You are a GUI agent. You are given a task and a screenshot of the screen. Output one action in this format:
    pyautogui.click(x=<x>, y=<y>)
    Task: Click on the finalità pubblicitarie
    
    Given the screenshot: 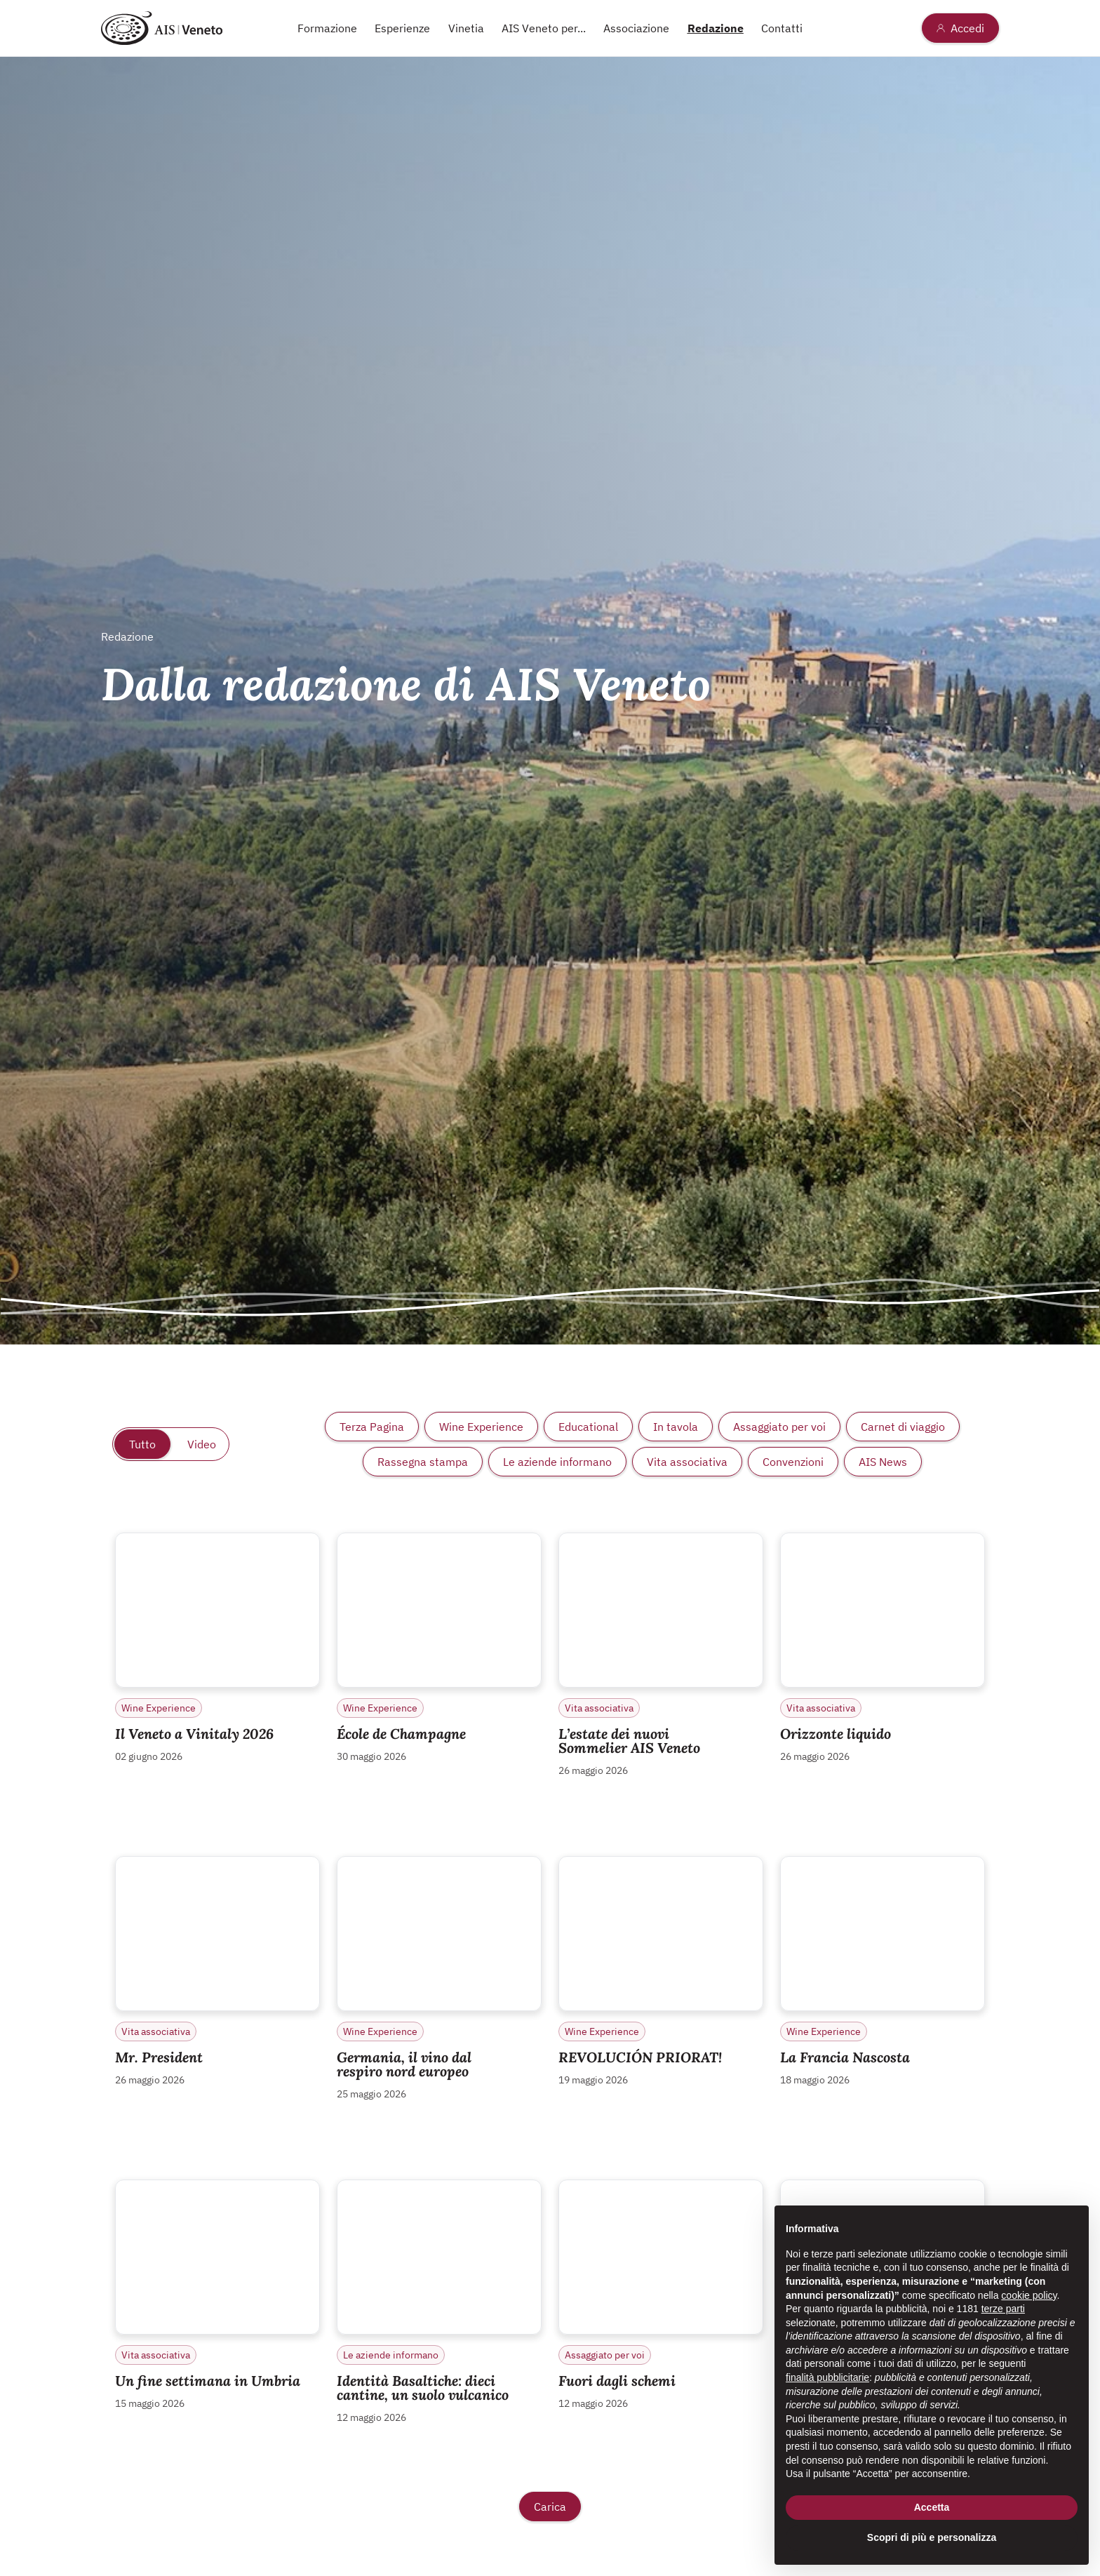 What is the action you would take?
    pyautogui.click(x=827, y=2377)
    